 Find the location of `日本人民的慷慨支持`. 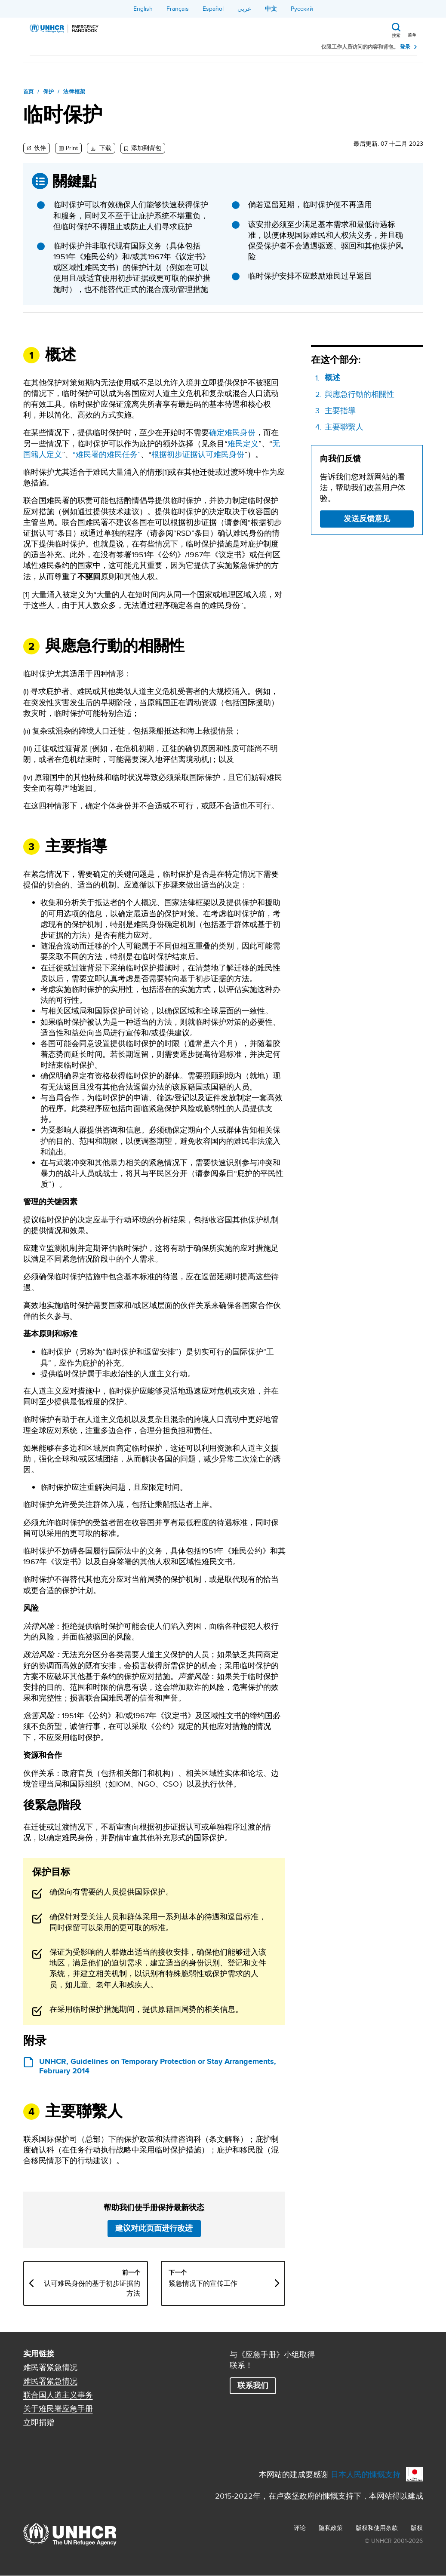

日本人民的慷慨支持 is located at coordinates (365, 2474).